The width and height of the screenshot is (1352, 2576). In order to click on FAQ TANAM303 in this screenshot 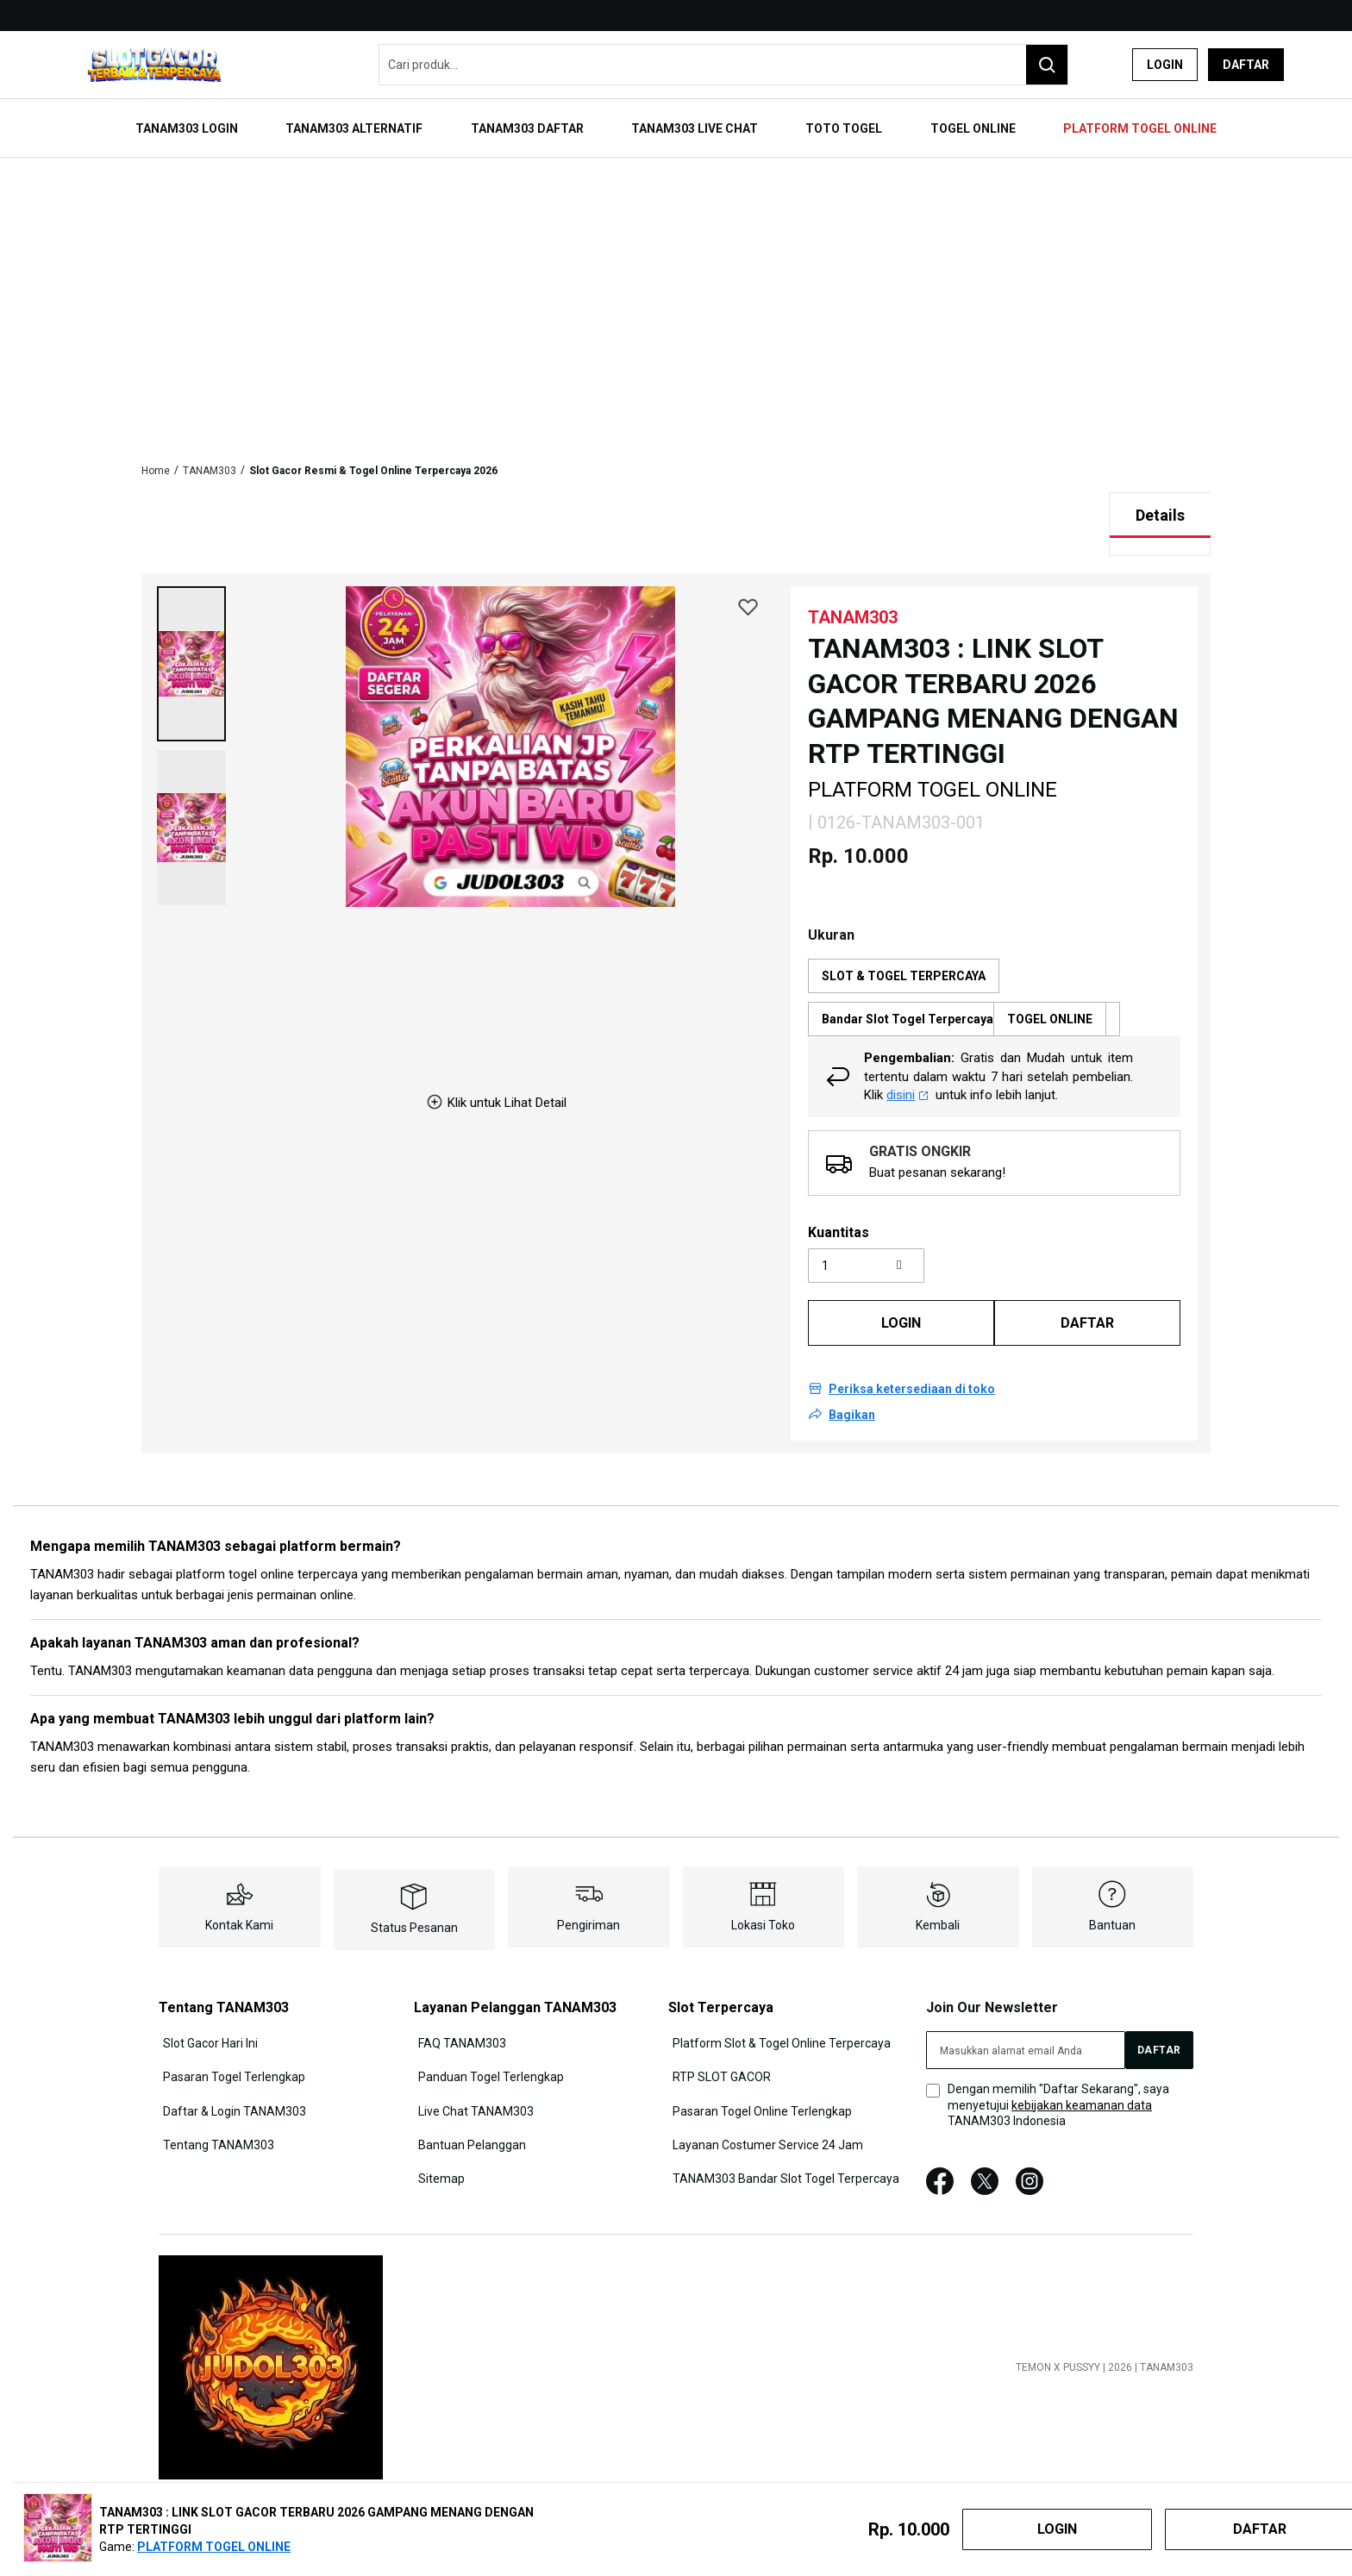, I will do `click(459, 2014)`.